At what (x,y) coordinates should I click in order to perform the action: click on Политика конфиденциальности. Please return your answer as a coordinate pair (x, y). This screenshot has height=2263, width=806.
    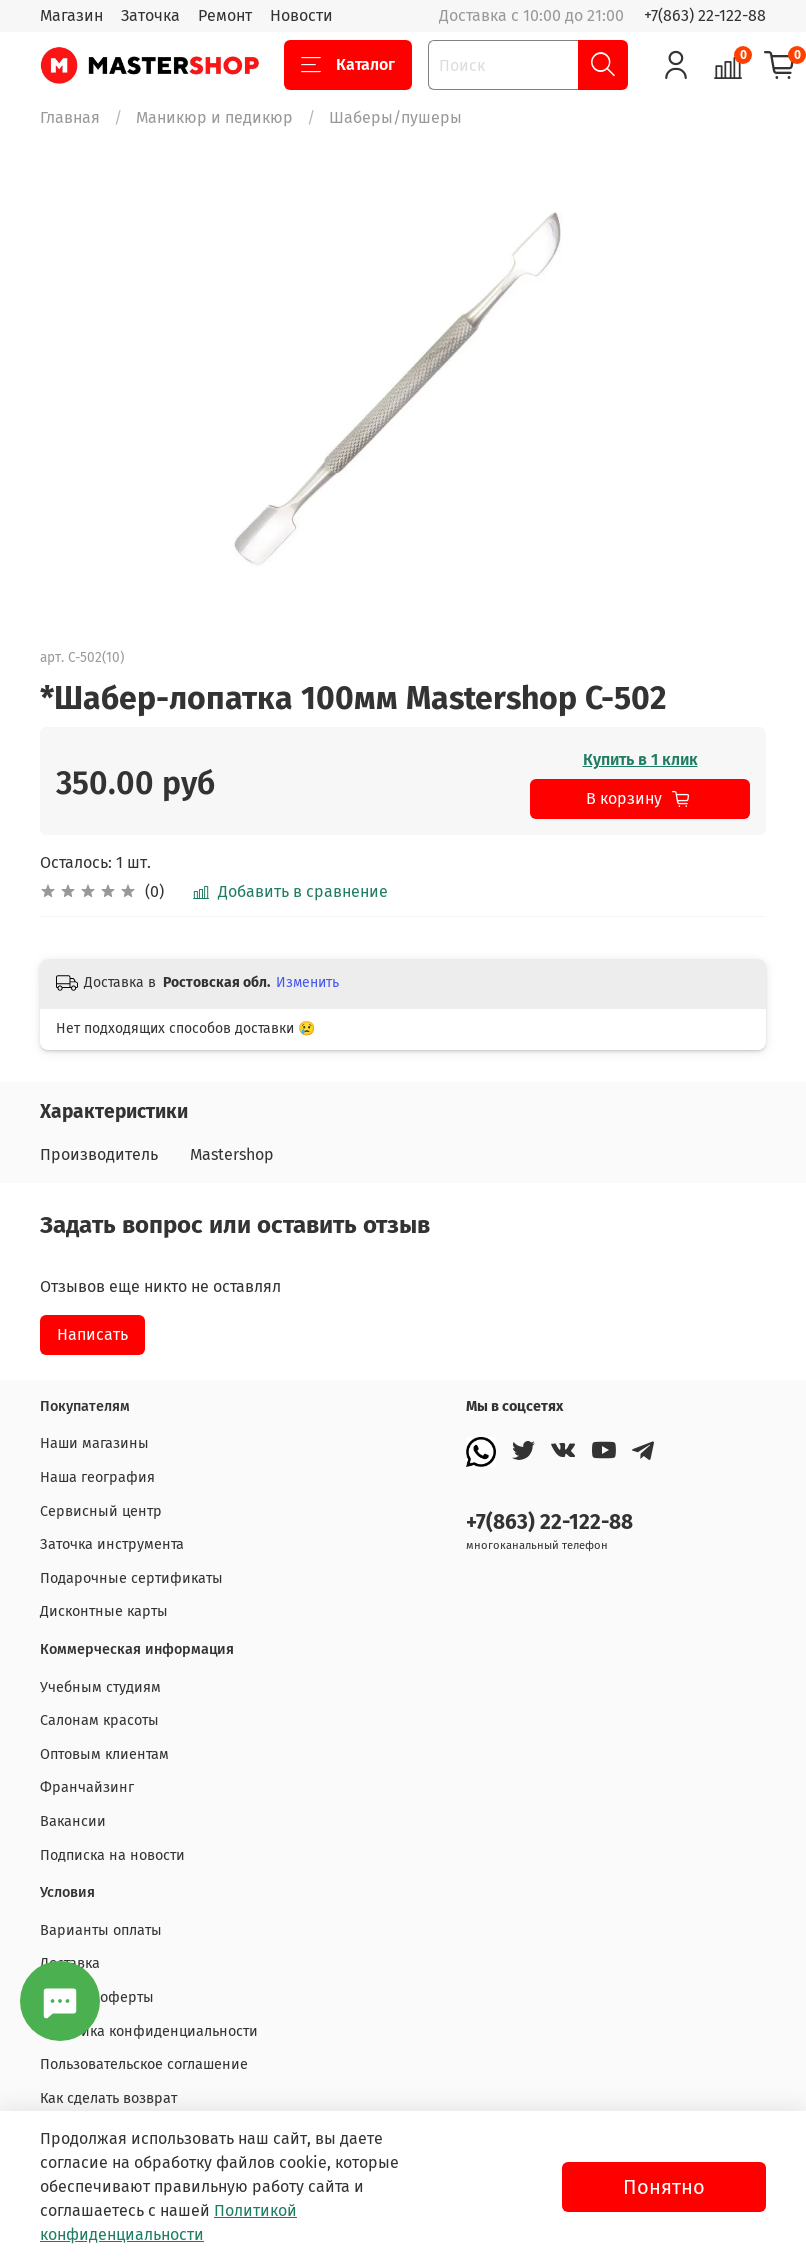
    Looking at the image, I should click on (149, 2031).